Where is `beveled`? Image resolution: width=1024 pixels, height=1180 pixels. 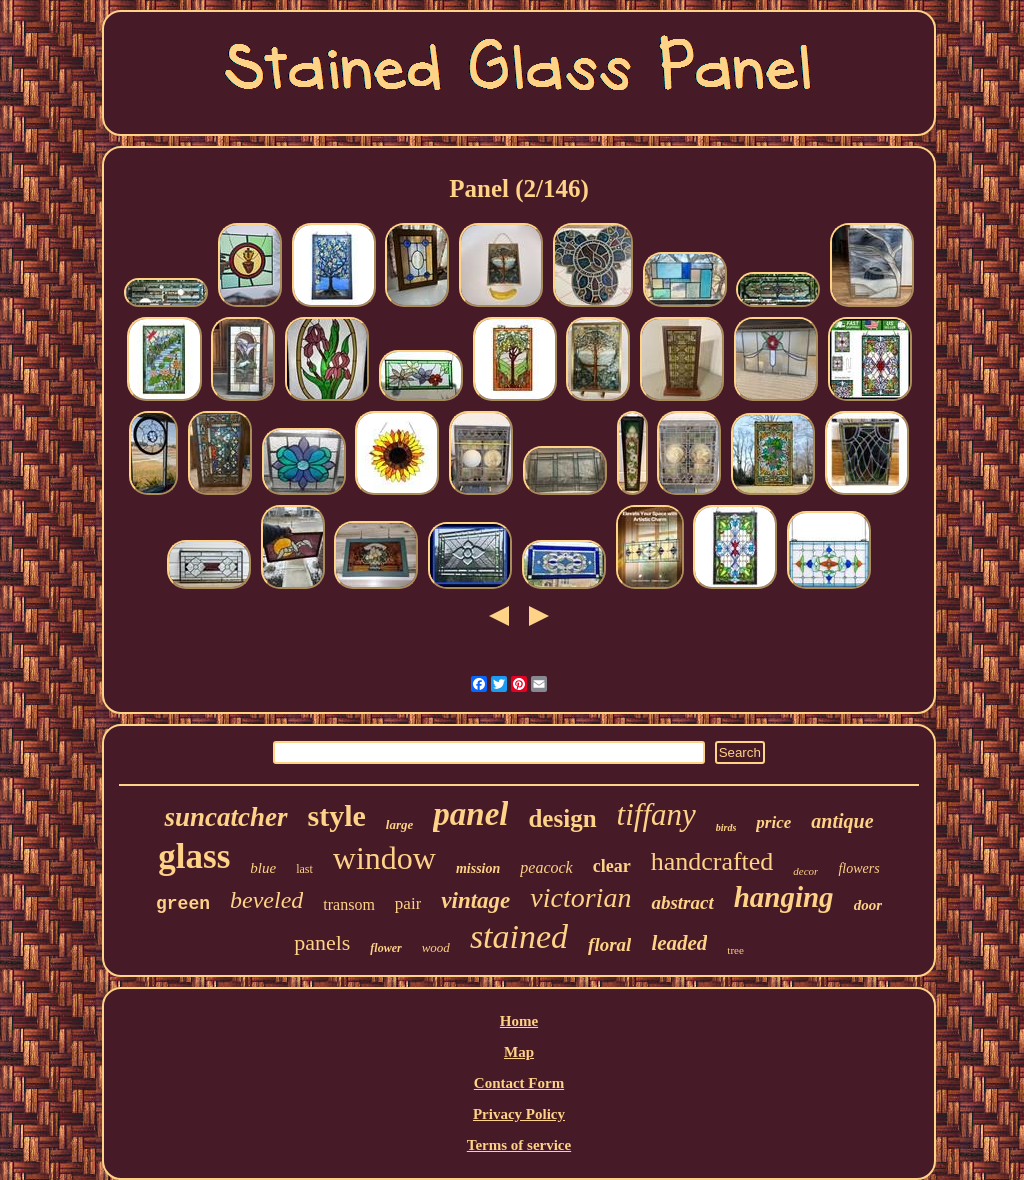 beveled is located at coordinates (266, 900).